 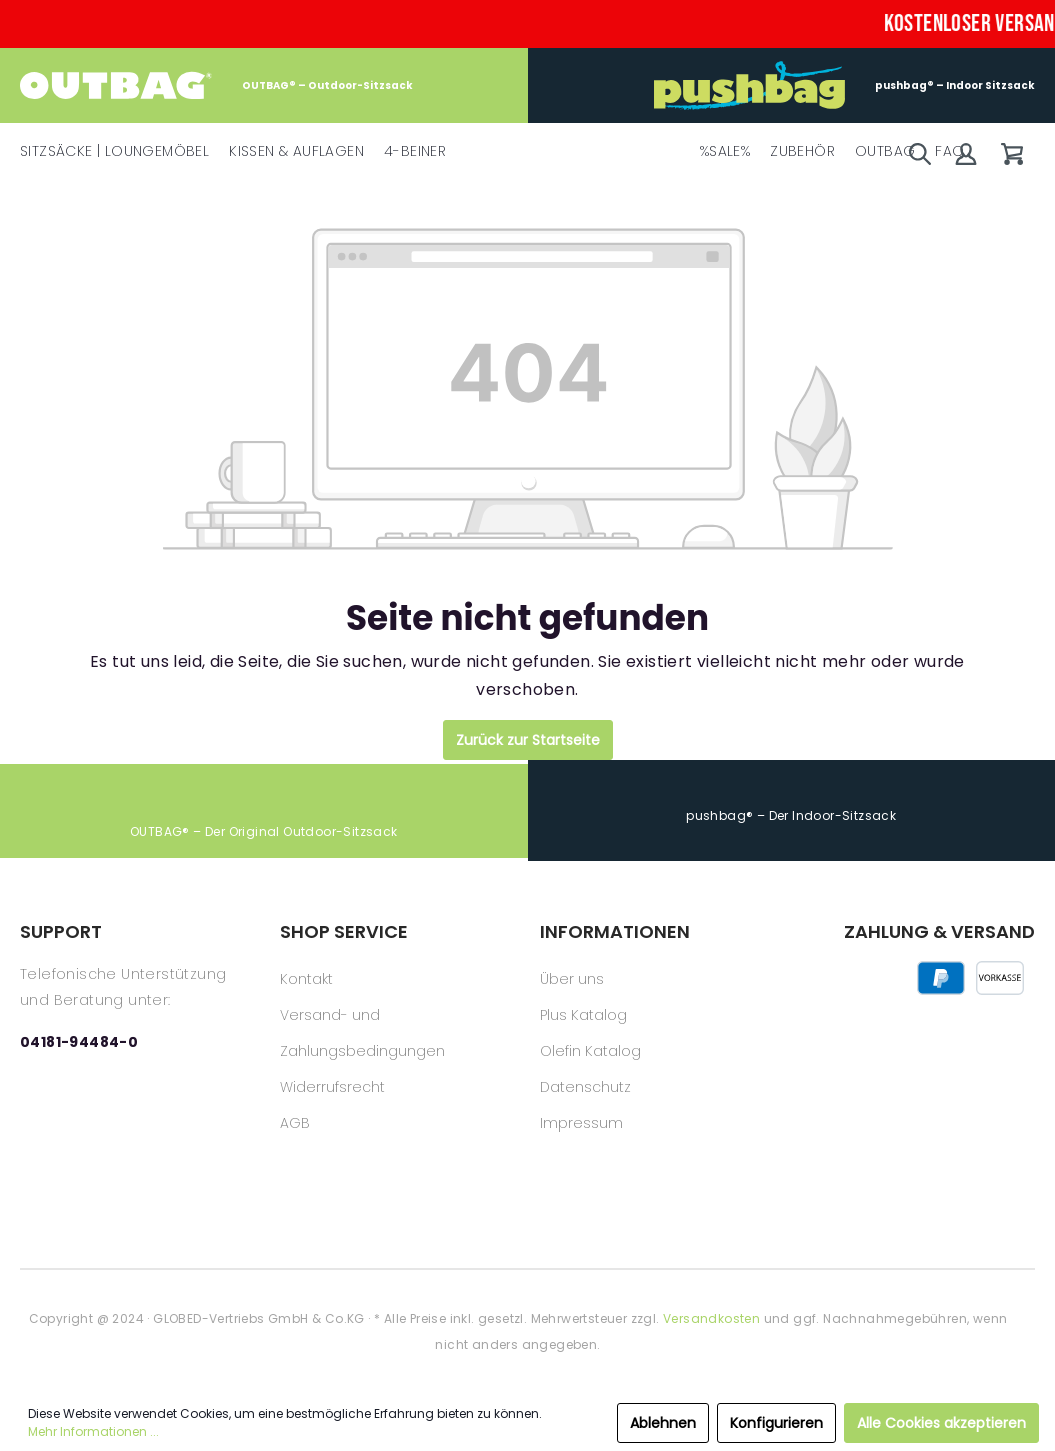 I want to click on SUPPORT, so click(x=61, y=931).